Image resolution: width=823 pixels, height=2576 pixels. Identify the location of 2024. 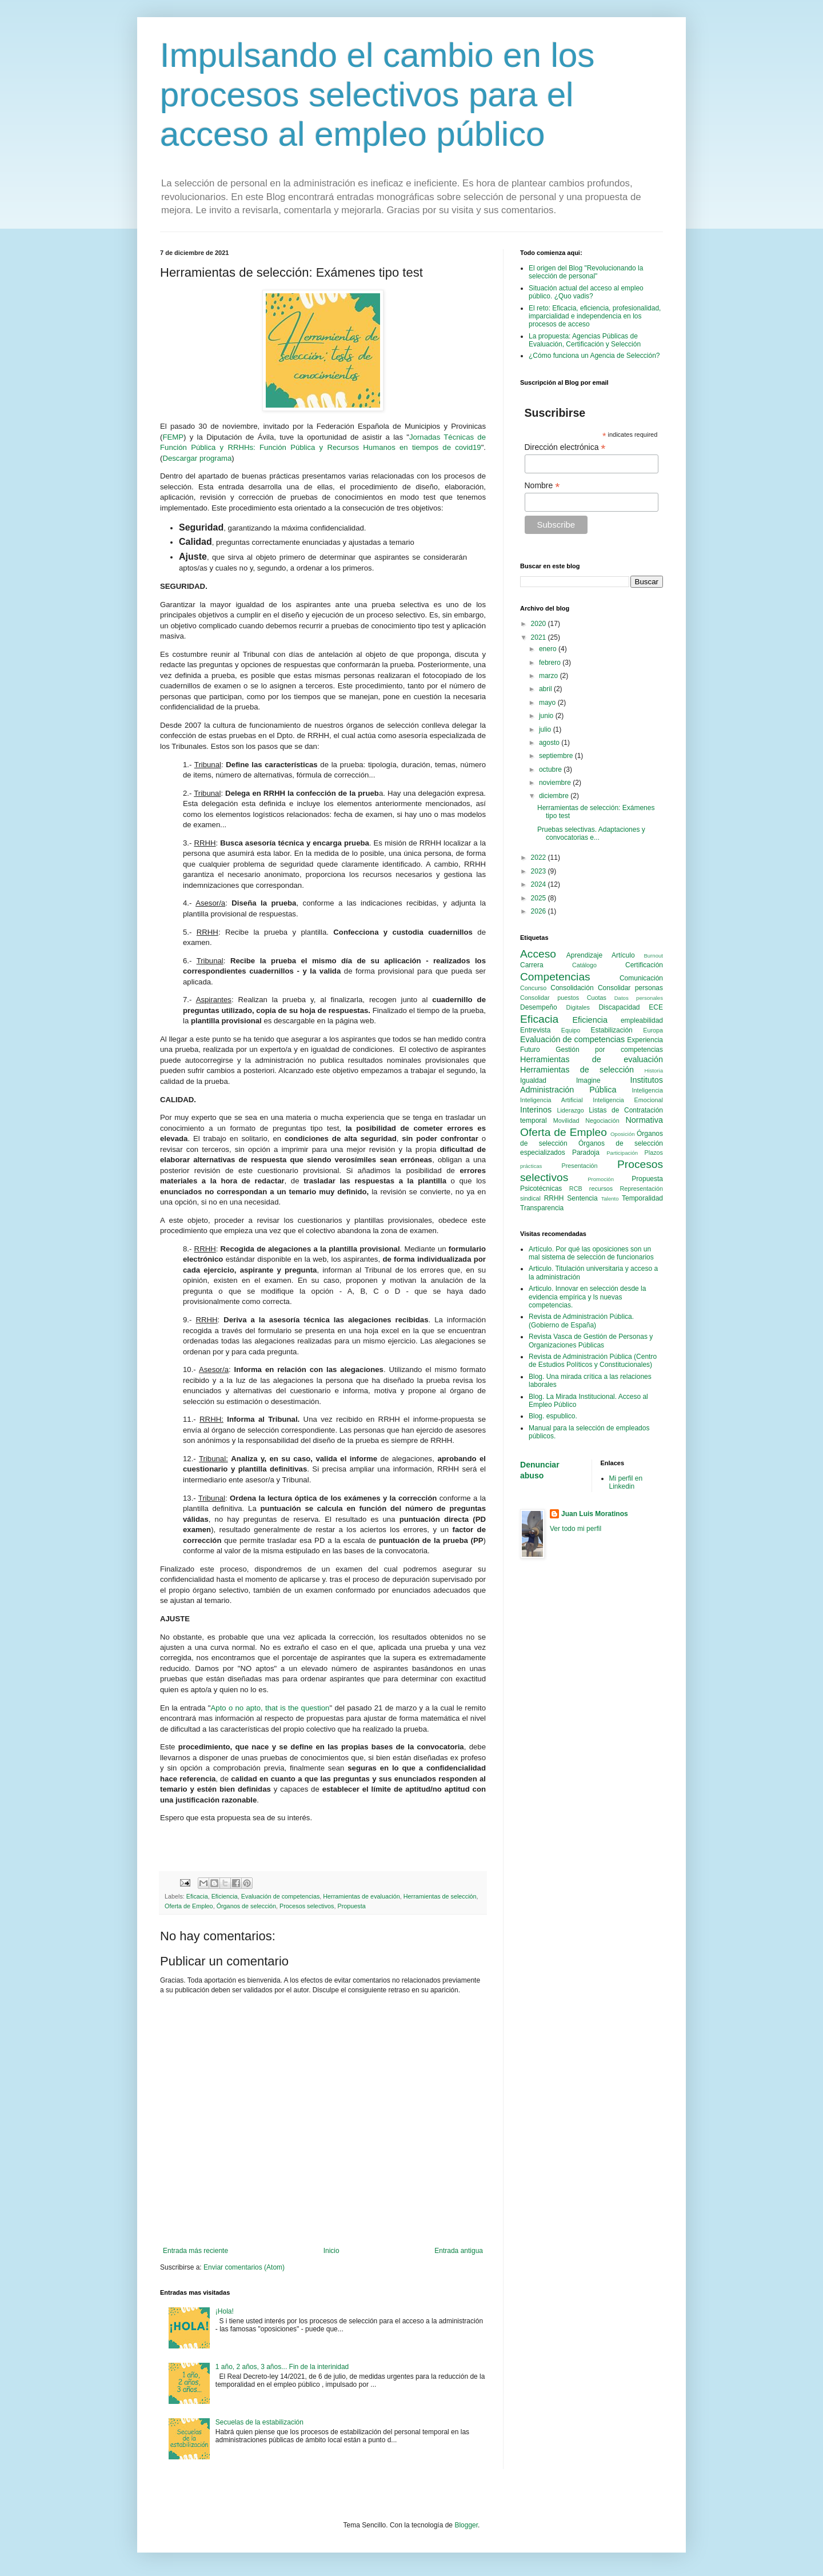
(539, 884).